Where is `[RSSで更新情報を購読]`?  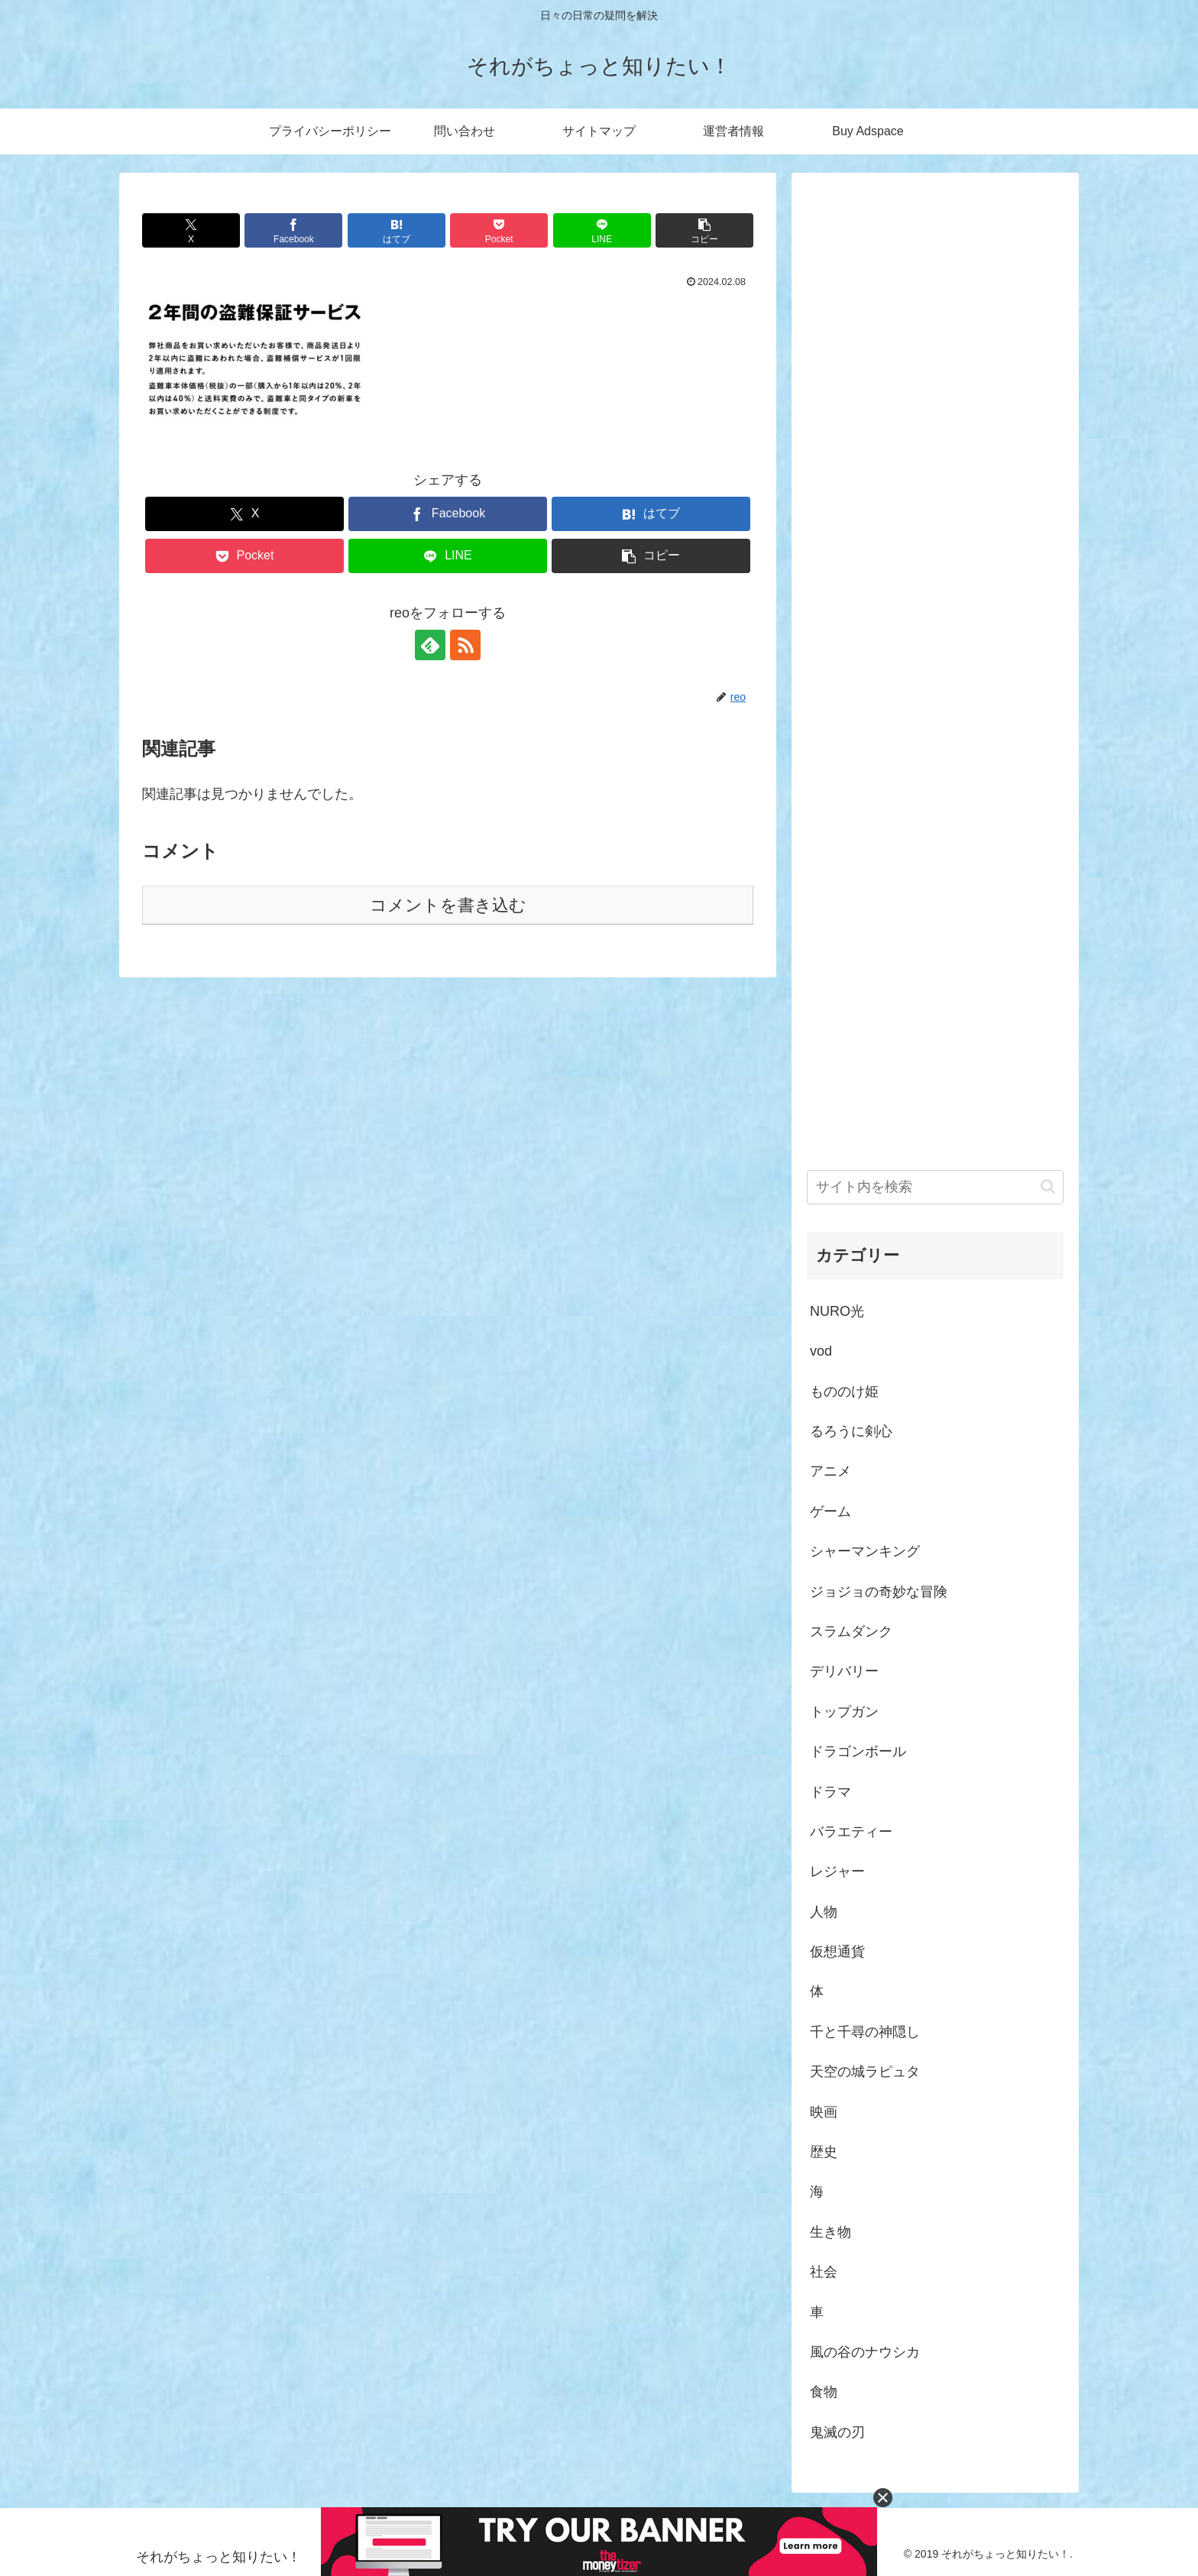
[RSSで更新情報を購読] is located at coordinates (465, 645).